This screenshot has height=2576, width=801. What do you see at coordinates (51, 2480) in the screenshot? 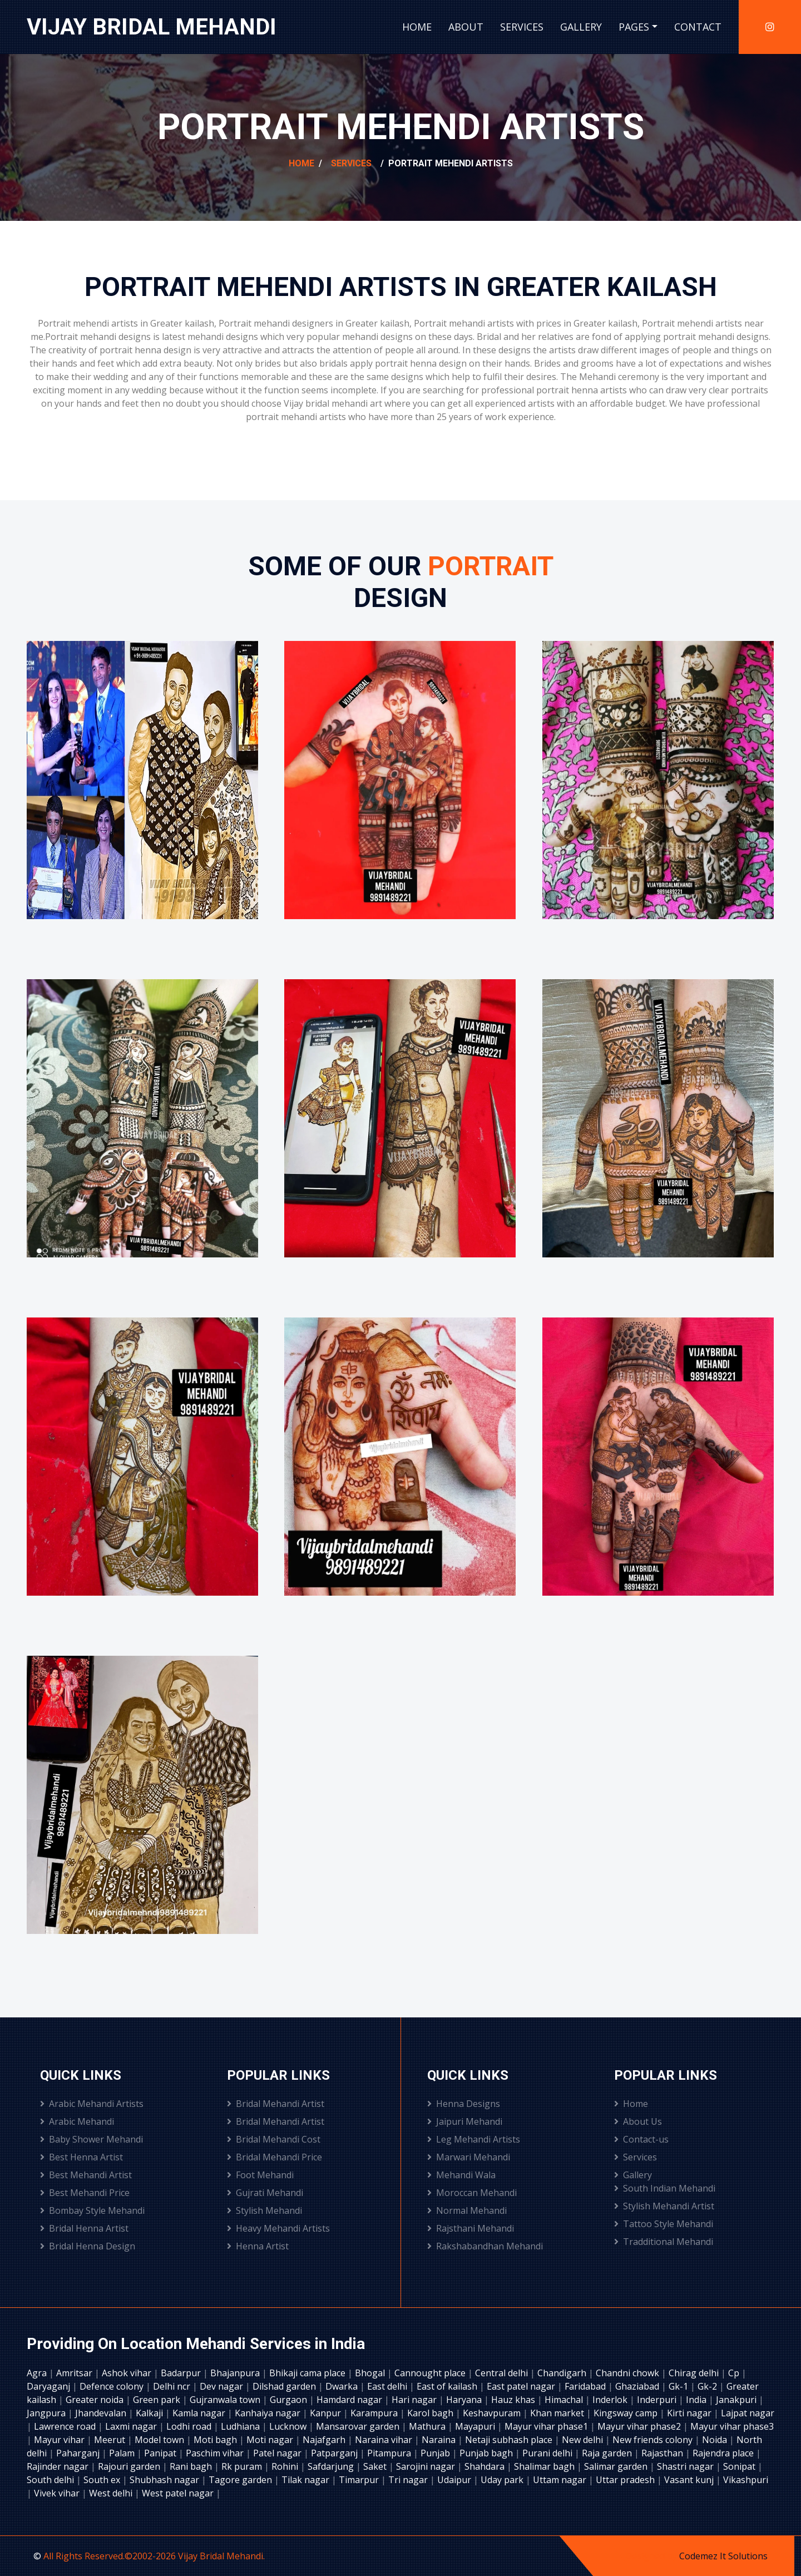
I see `South delhi` at bounding box center [51, 2480].